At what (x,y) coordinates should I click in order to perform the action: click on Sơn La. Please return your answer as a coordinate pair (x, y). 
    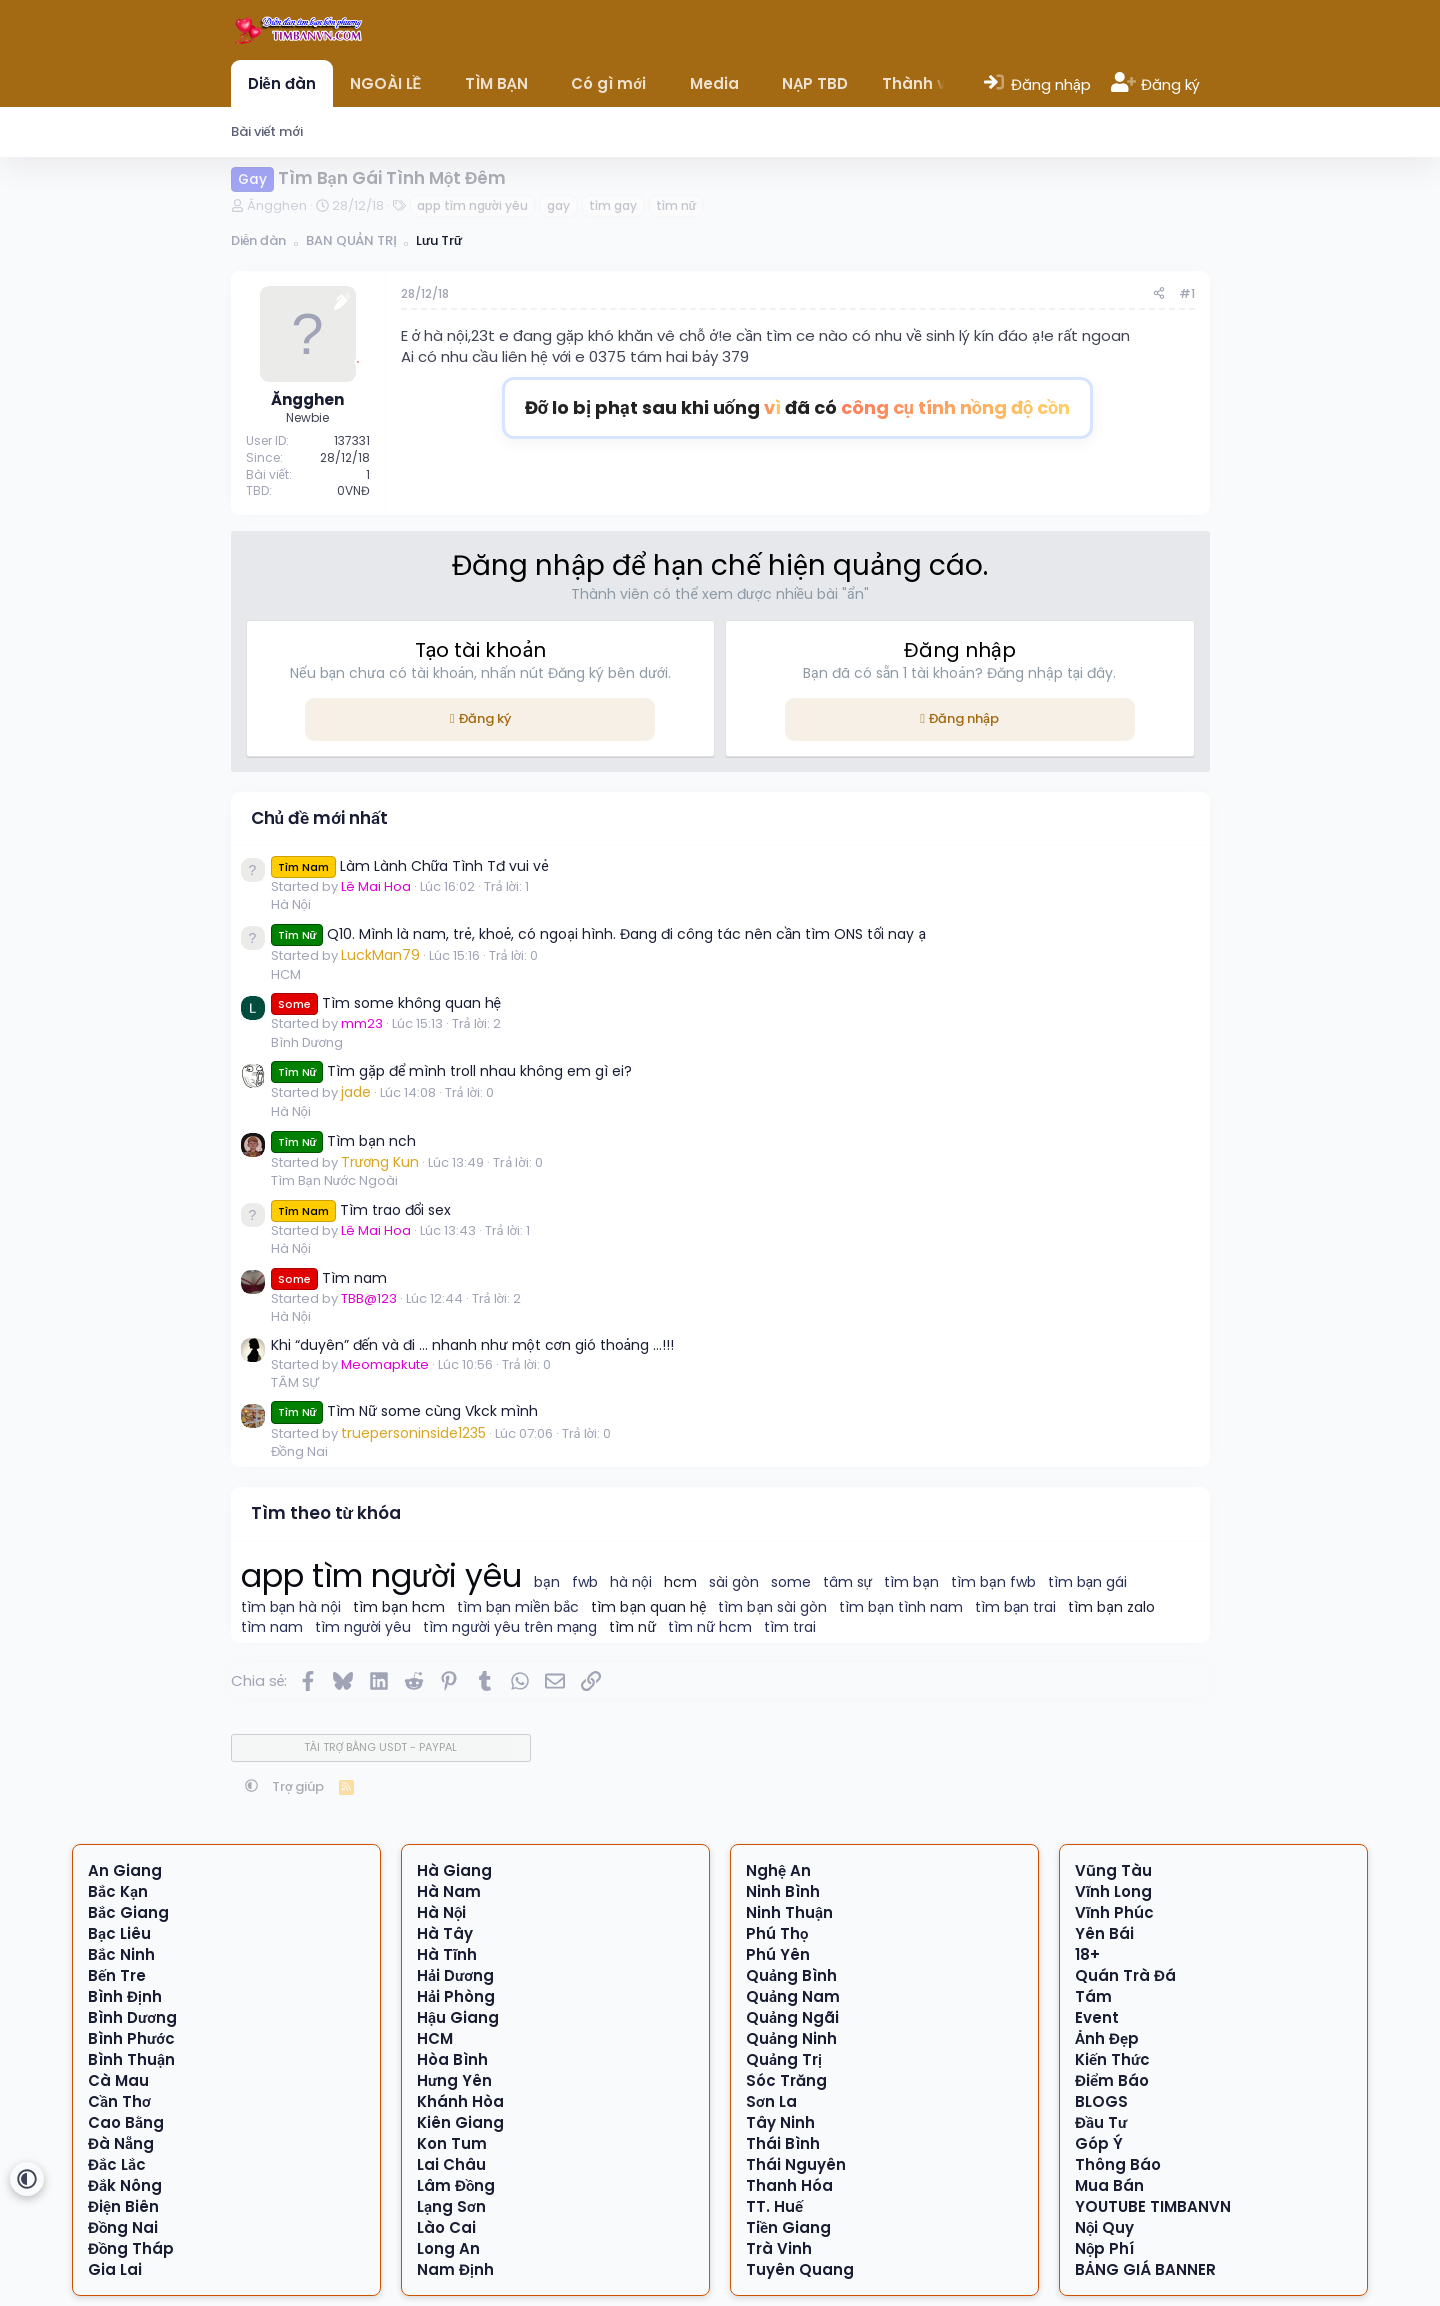
    Looking at the image, I should click on (771, 2101).